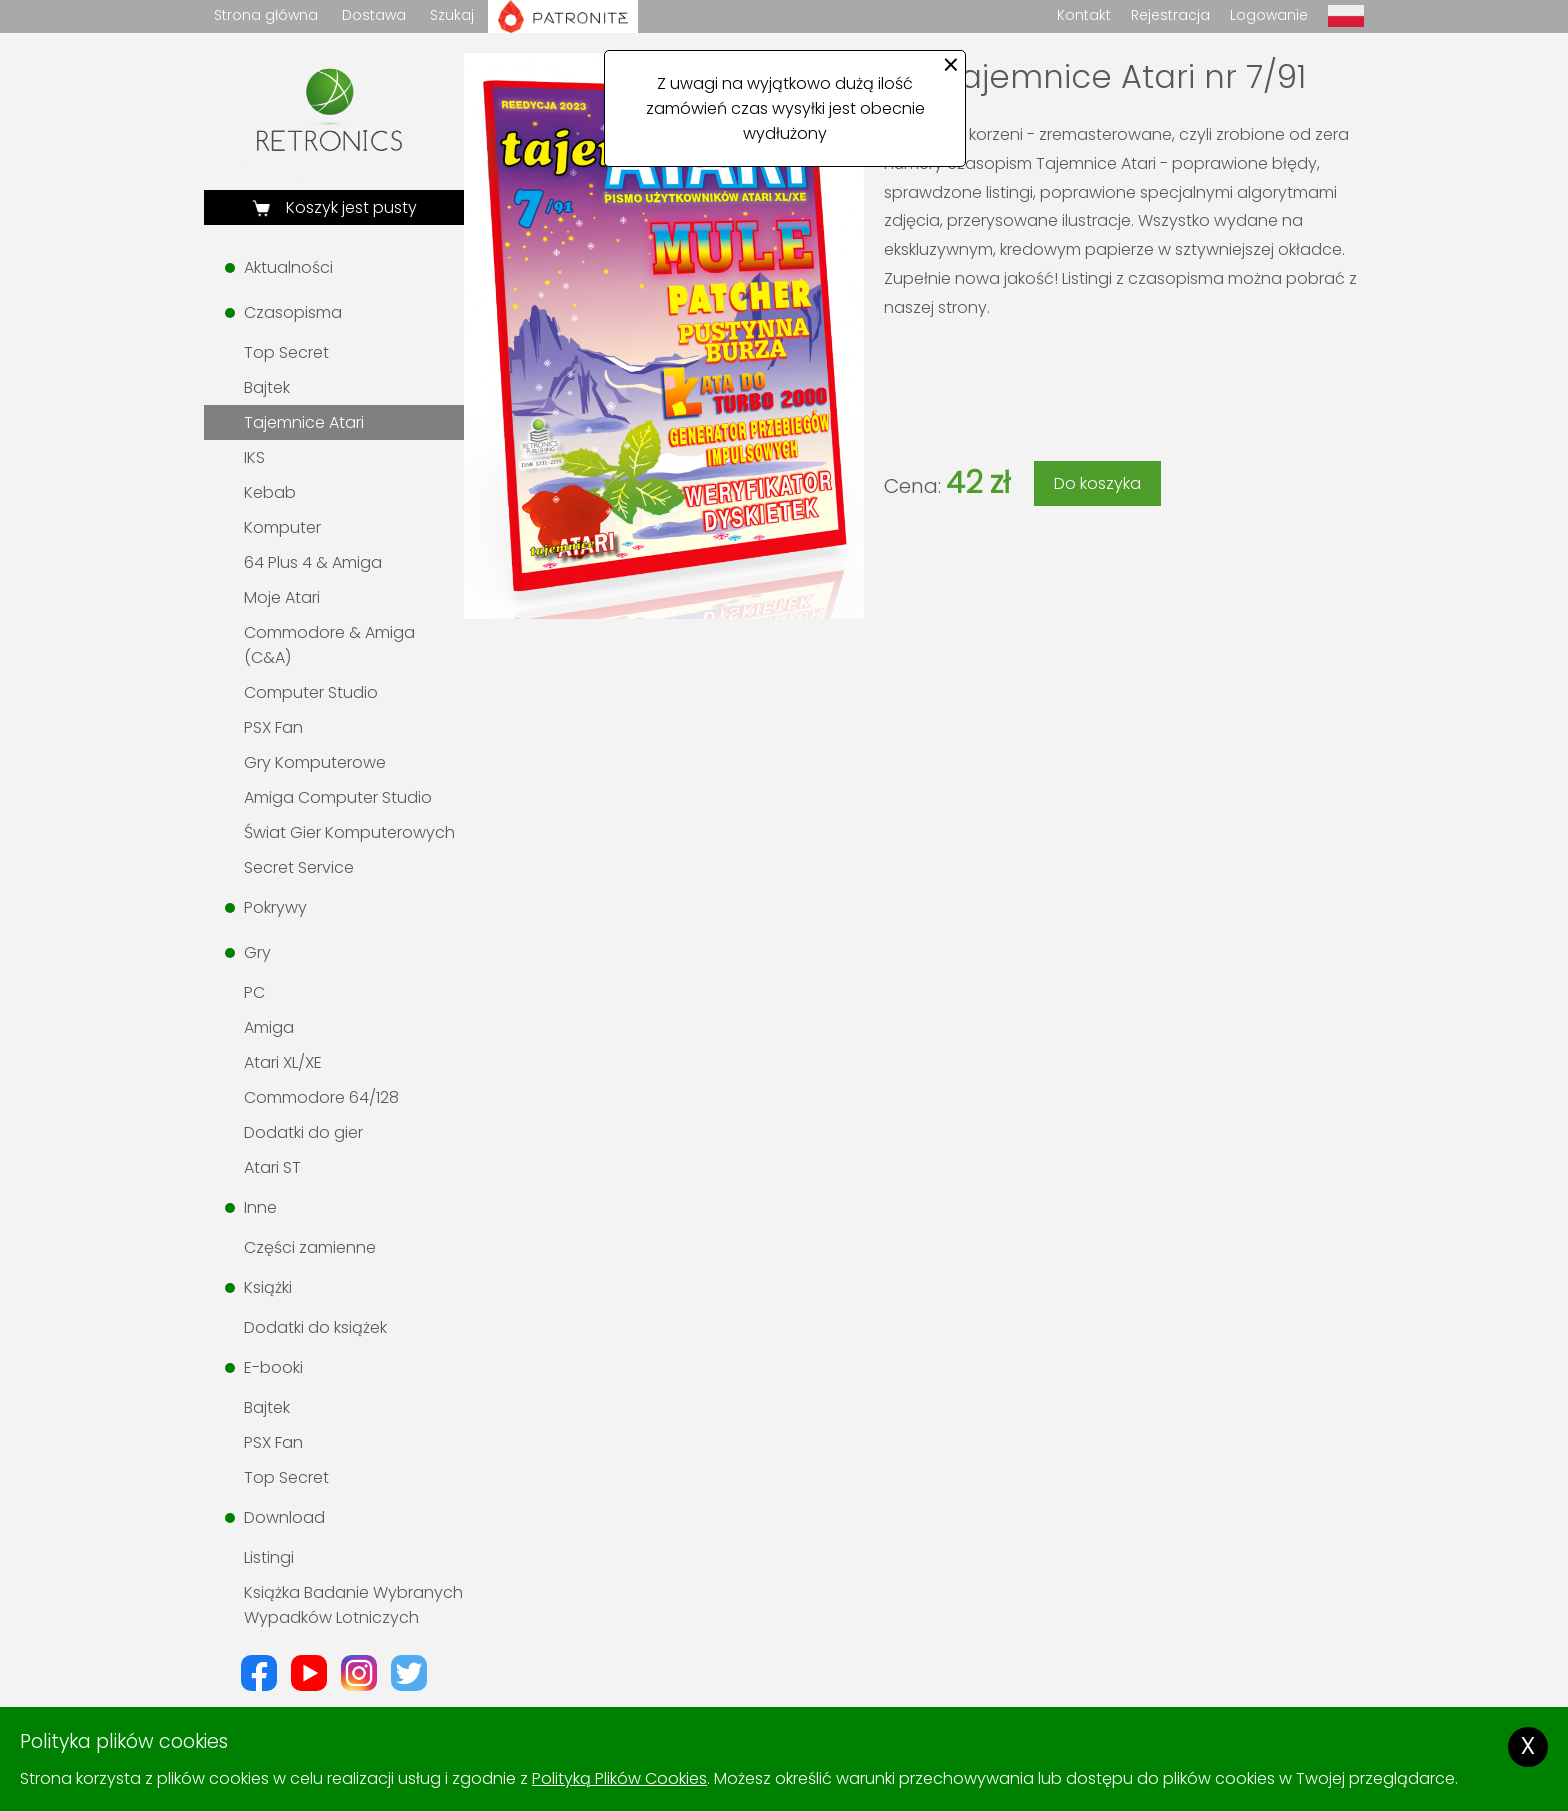 The width and height of the screenshot is (1568, 1811). Describe the element at coordinates (311, 692) in the screenshot. I see `Computer Studio` at that location.